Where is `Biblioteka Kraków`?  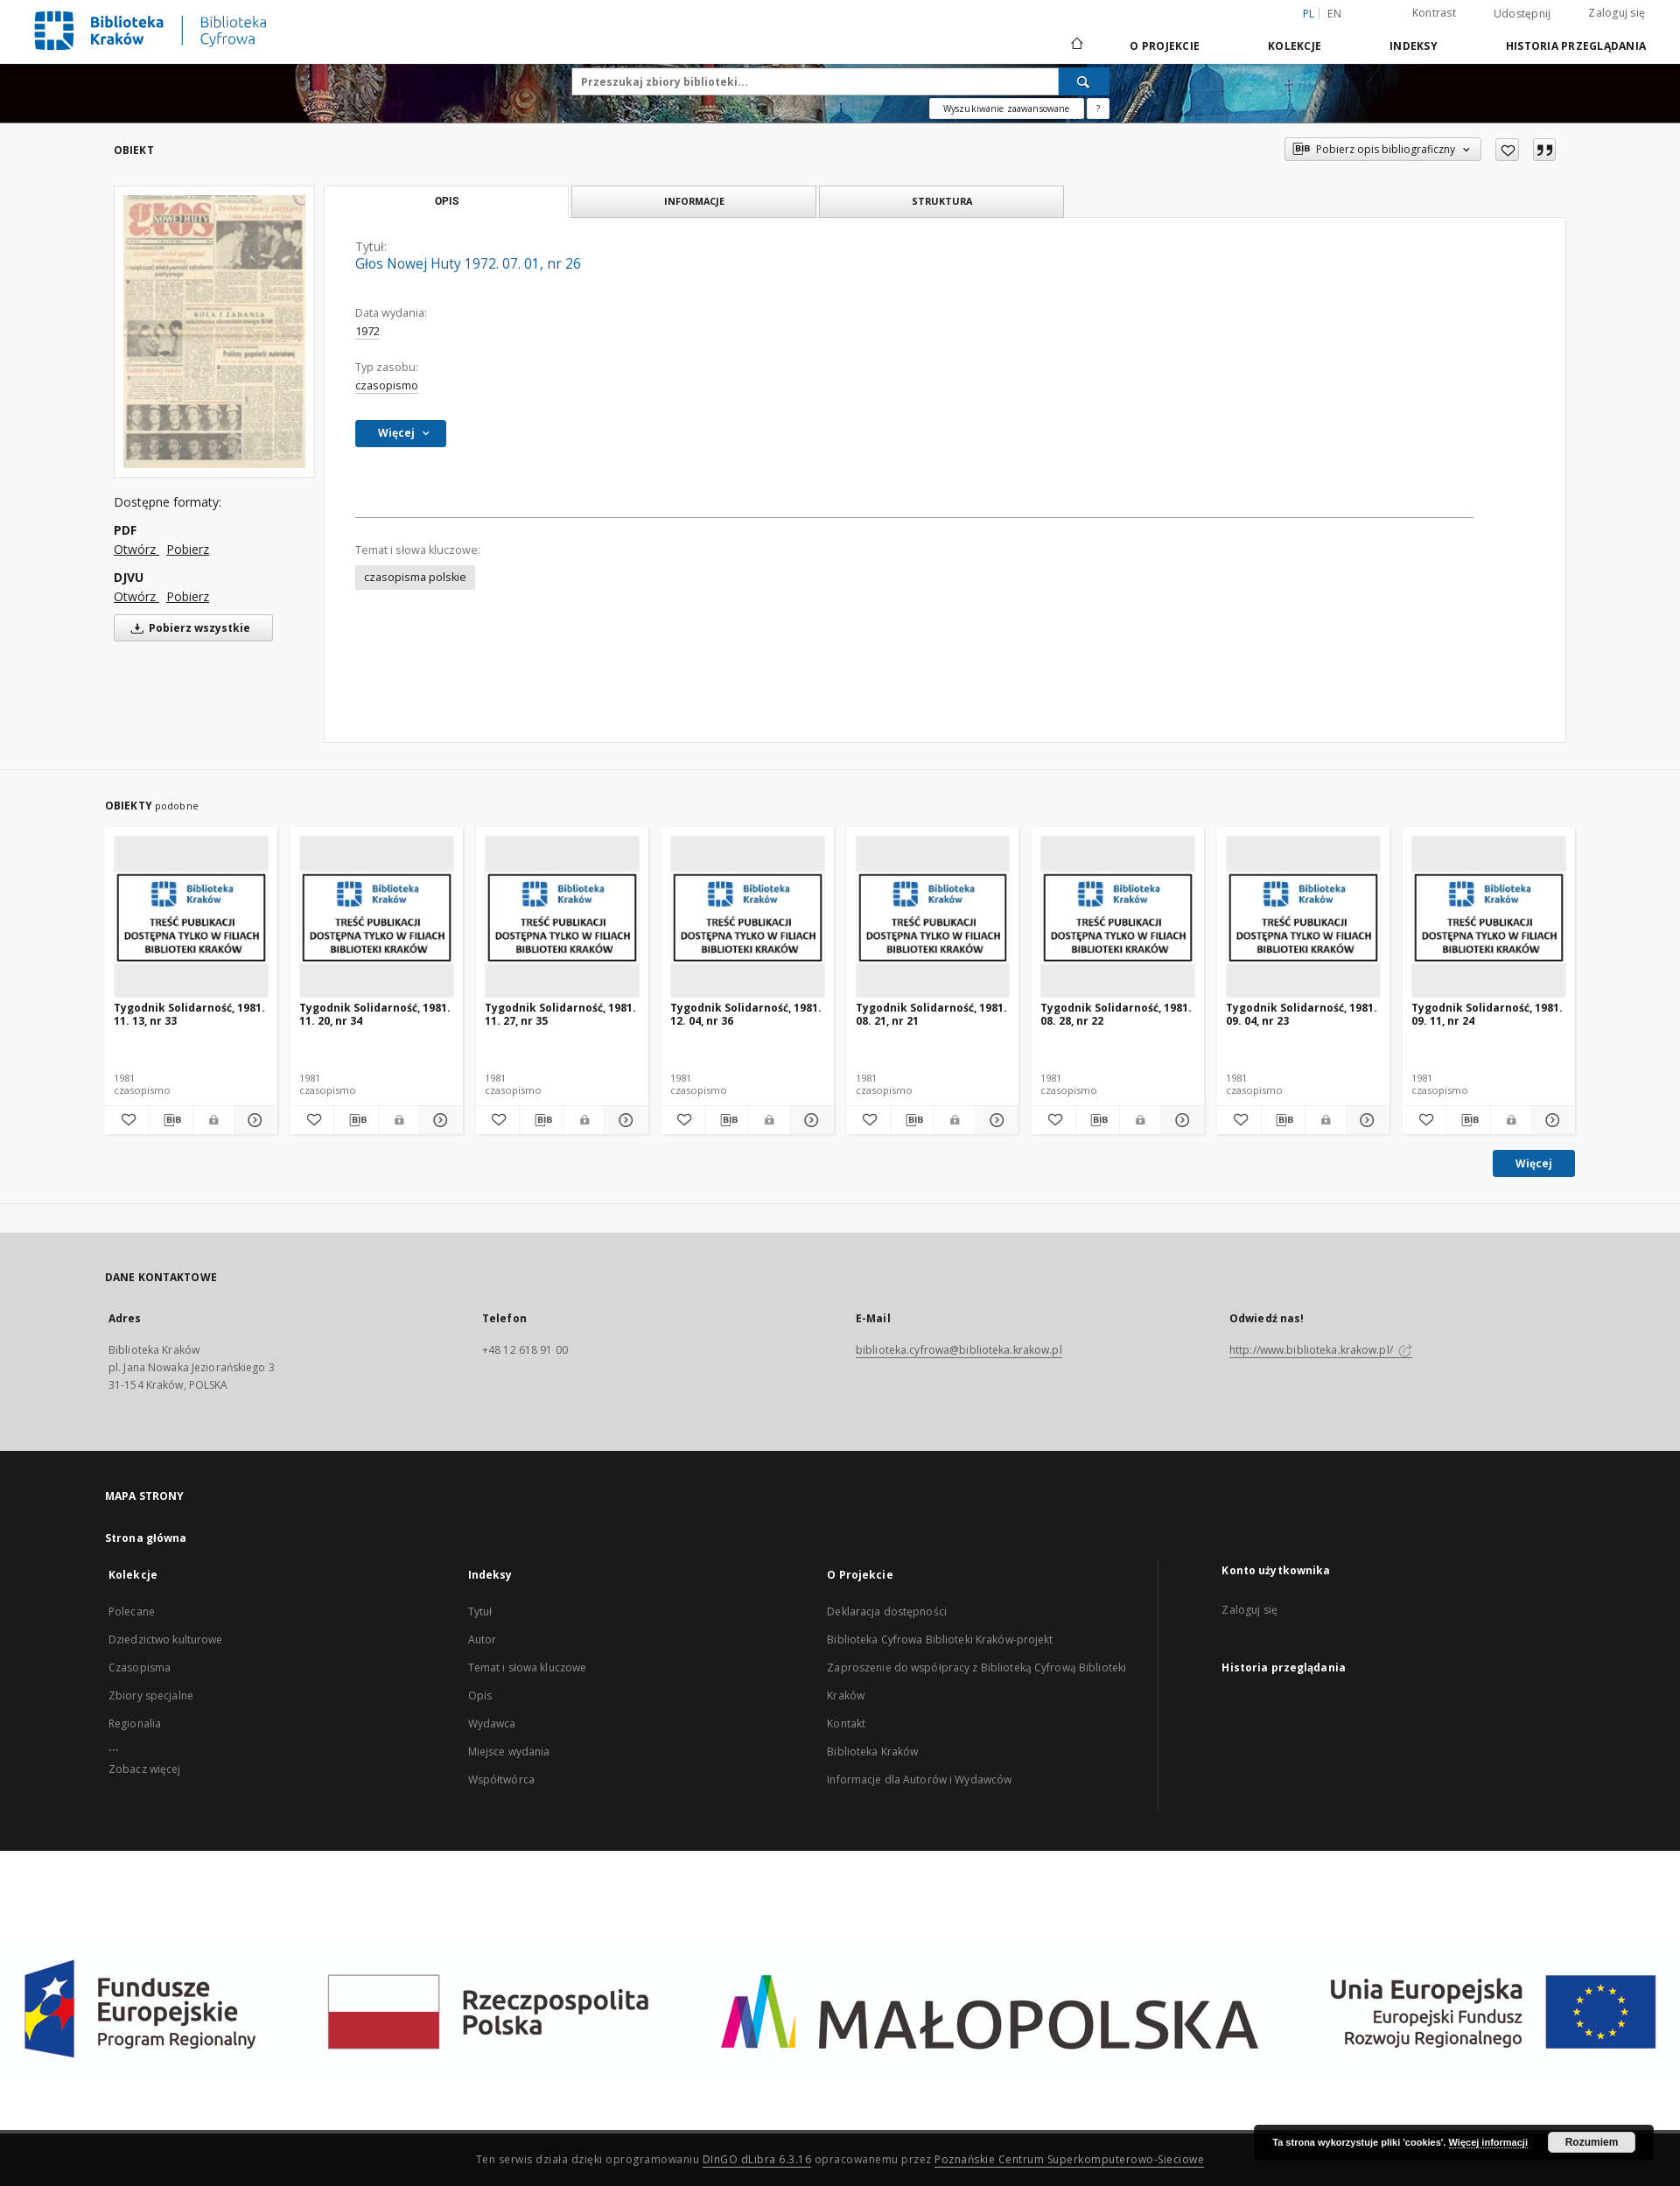
Biblioteka Kraków is located at coordinates (872, 1751).